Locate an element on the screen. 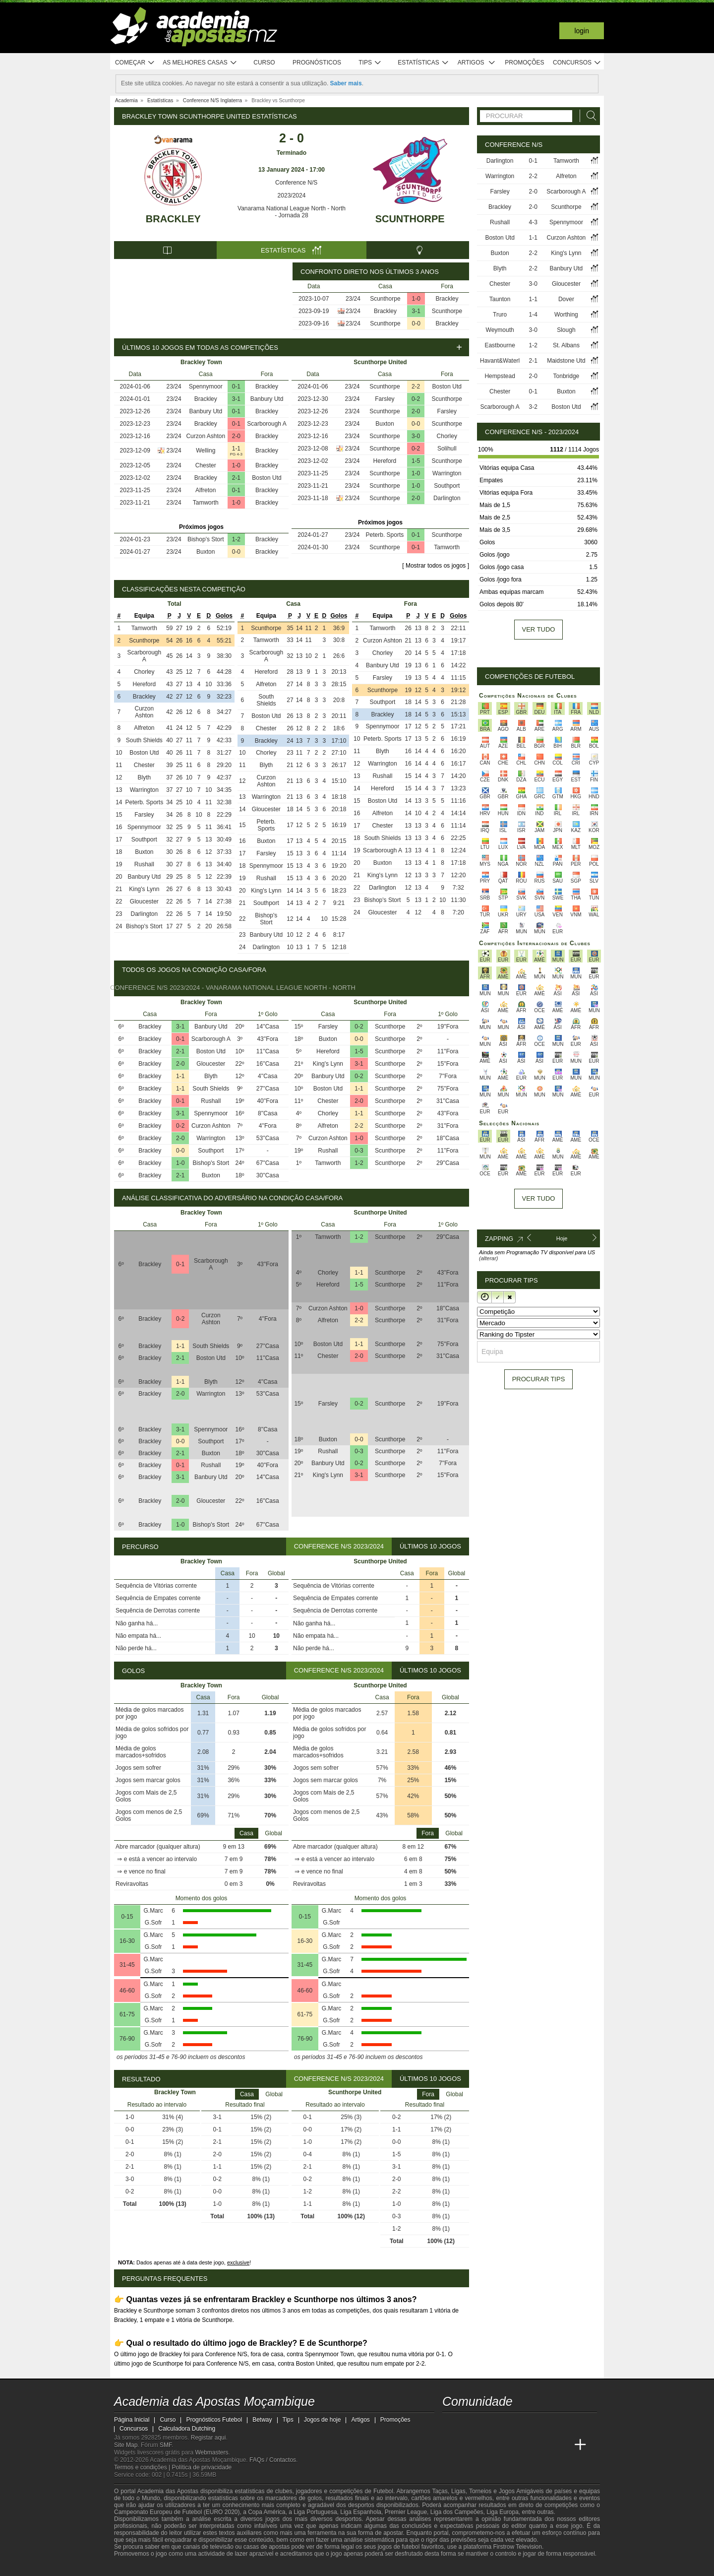 The image size is (714, 2576). 1-4 is located at coordinates (533, 314).